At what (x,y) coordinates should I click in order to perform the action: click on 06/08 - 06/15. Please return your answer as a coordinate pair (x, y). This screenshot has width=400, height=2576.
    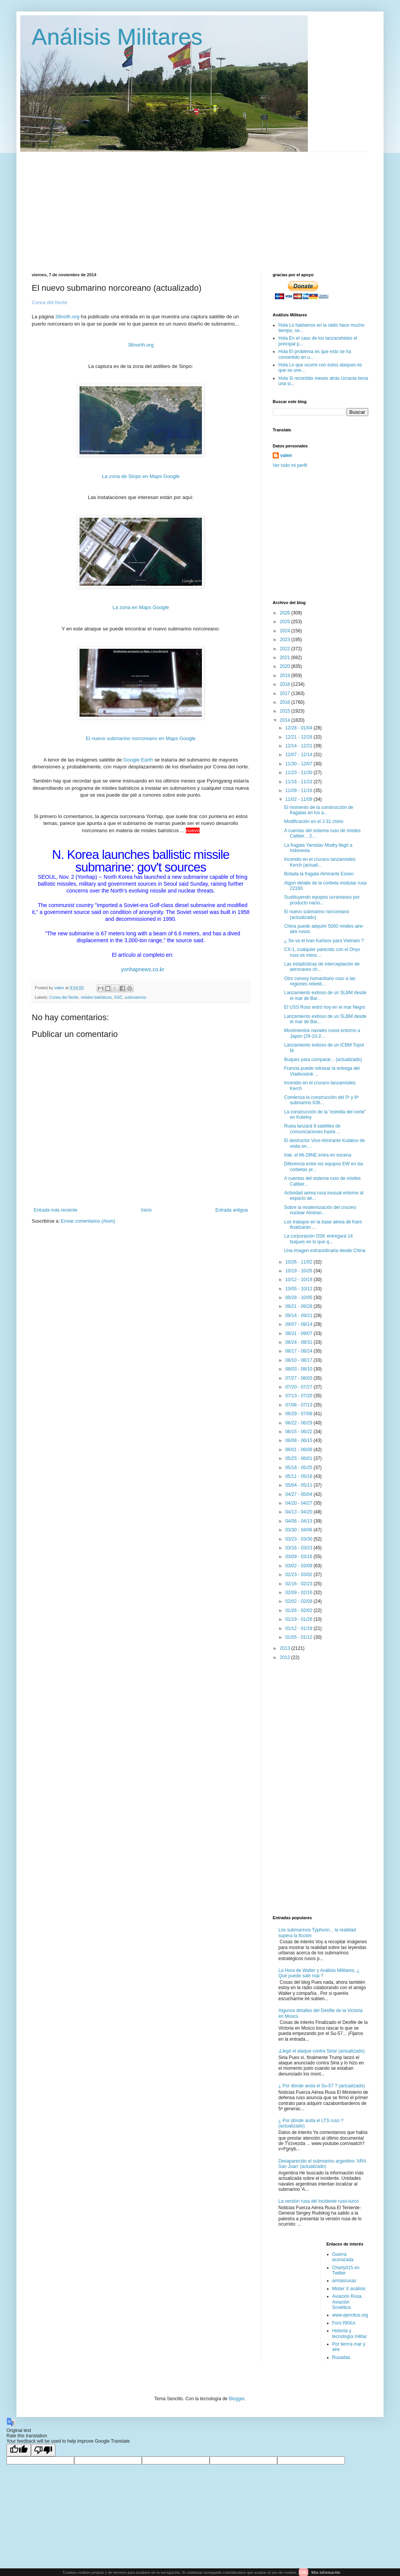
    Looking at the image, I should click on (299, 1440).